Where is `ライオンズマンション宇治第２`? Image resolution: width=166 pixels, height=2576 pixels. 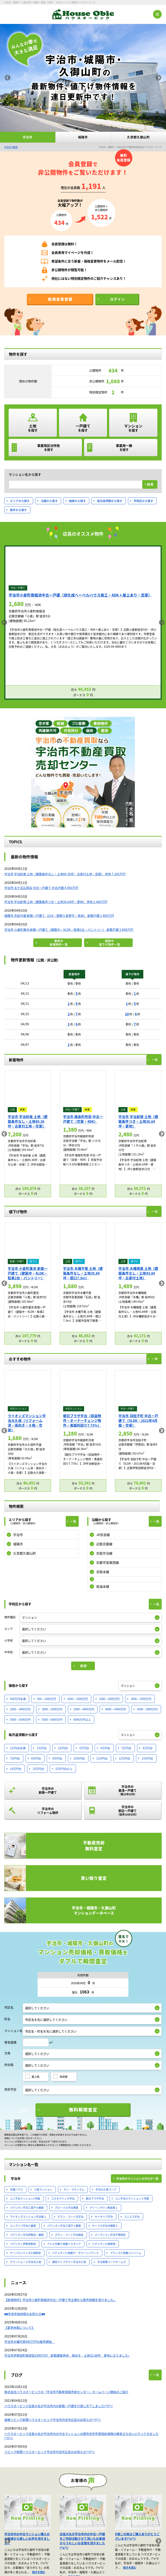
ライオンズマンション宇治第２ is located at coordinates (28, 1692).